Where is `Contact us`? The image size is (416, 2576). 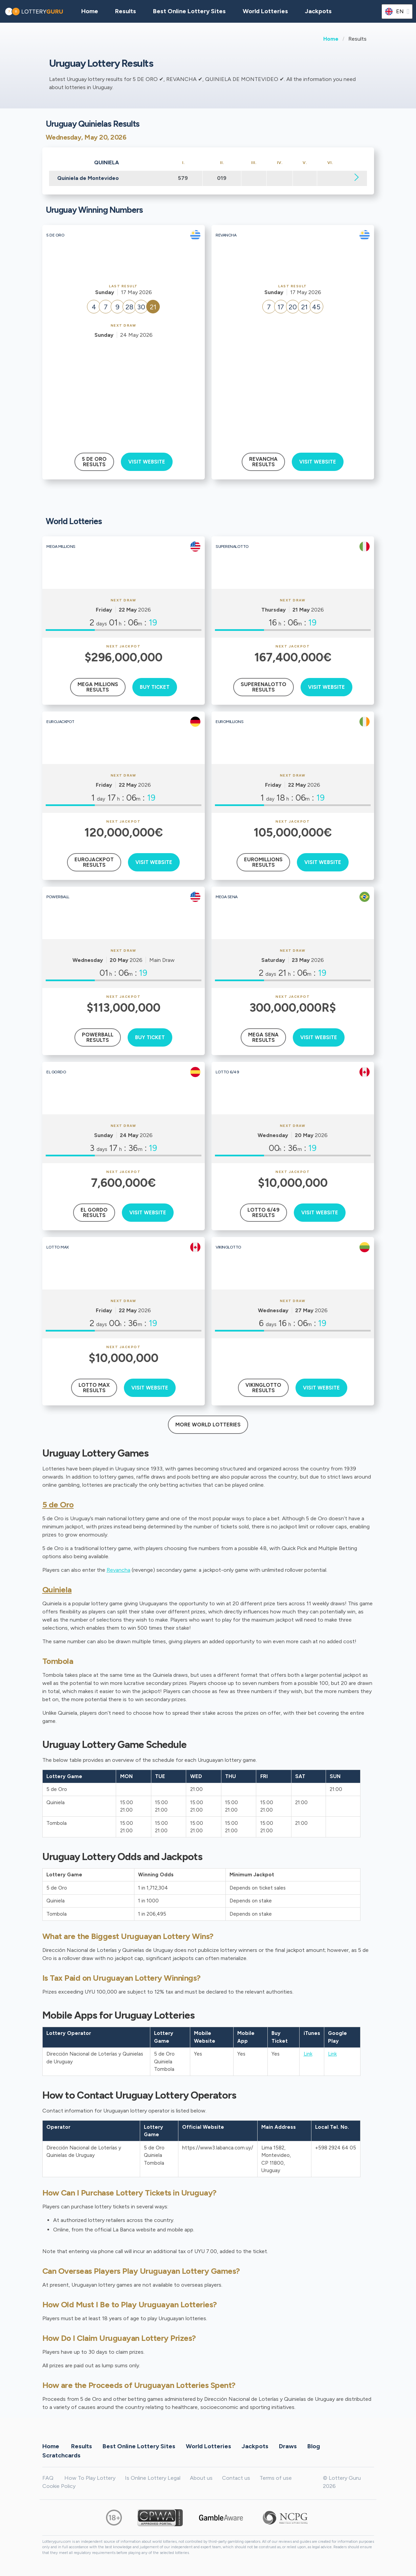
Contact us is located at coordinates (236, 2478).